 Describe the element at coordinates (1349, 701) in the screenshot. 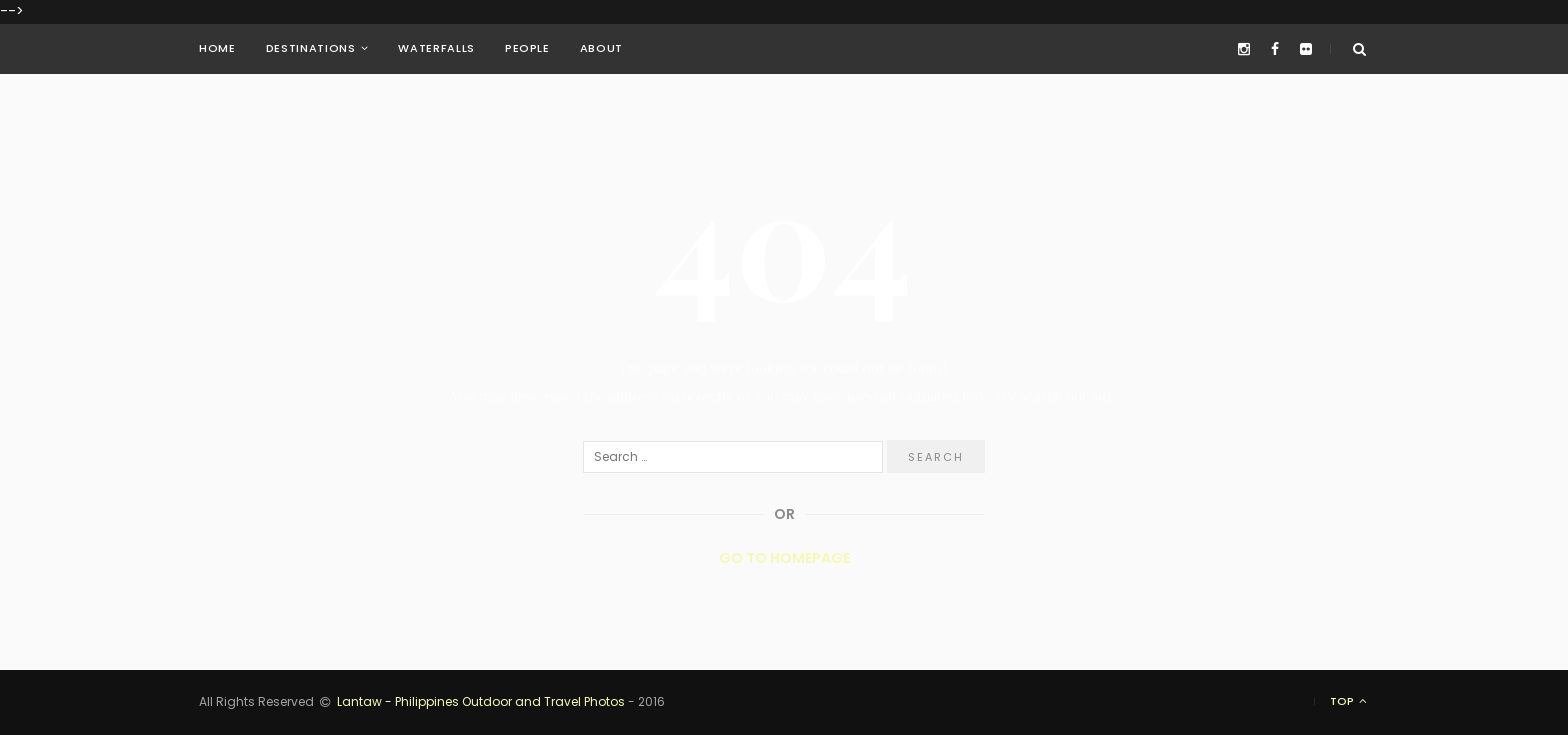

I see `Top` at that location.